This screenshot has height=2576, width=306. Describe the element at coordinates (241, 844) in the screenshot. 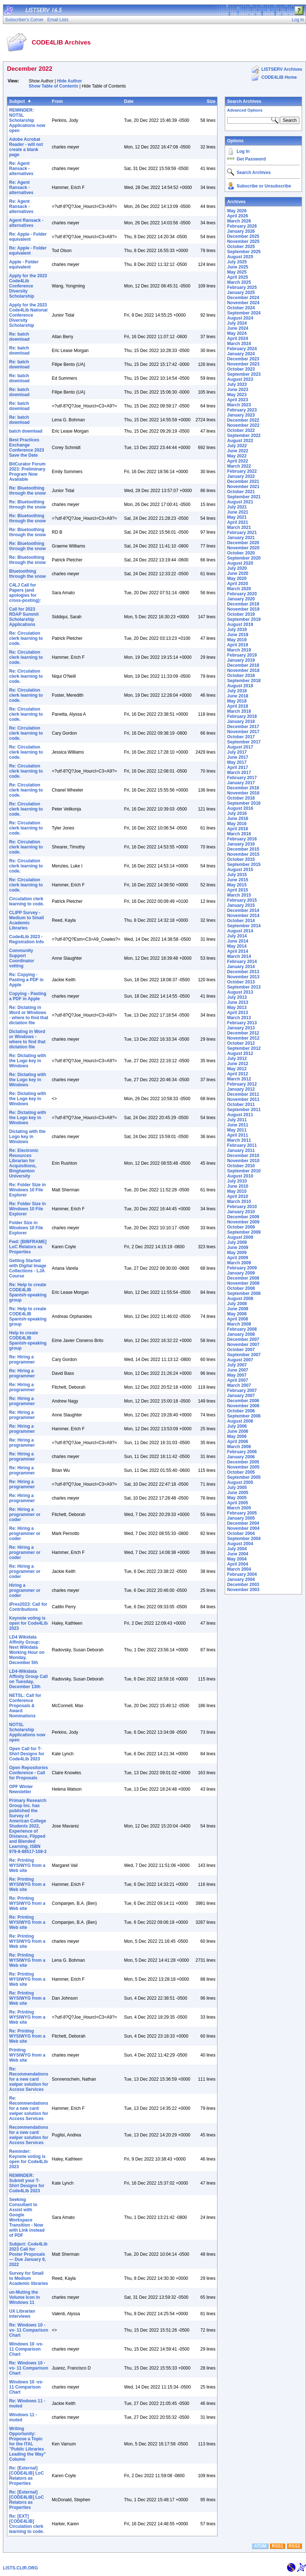

I see `January 2016` at that location.